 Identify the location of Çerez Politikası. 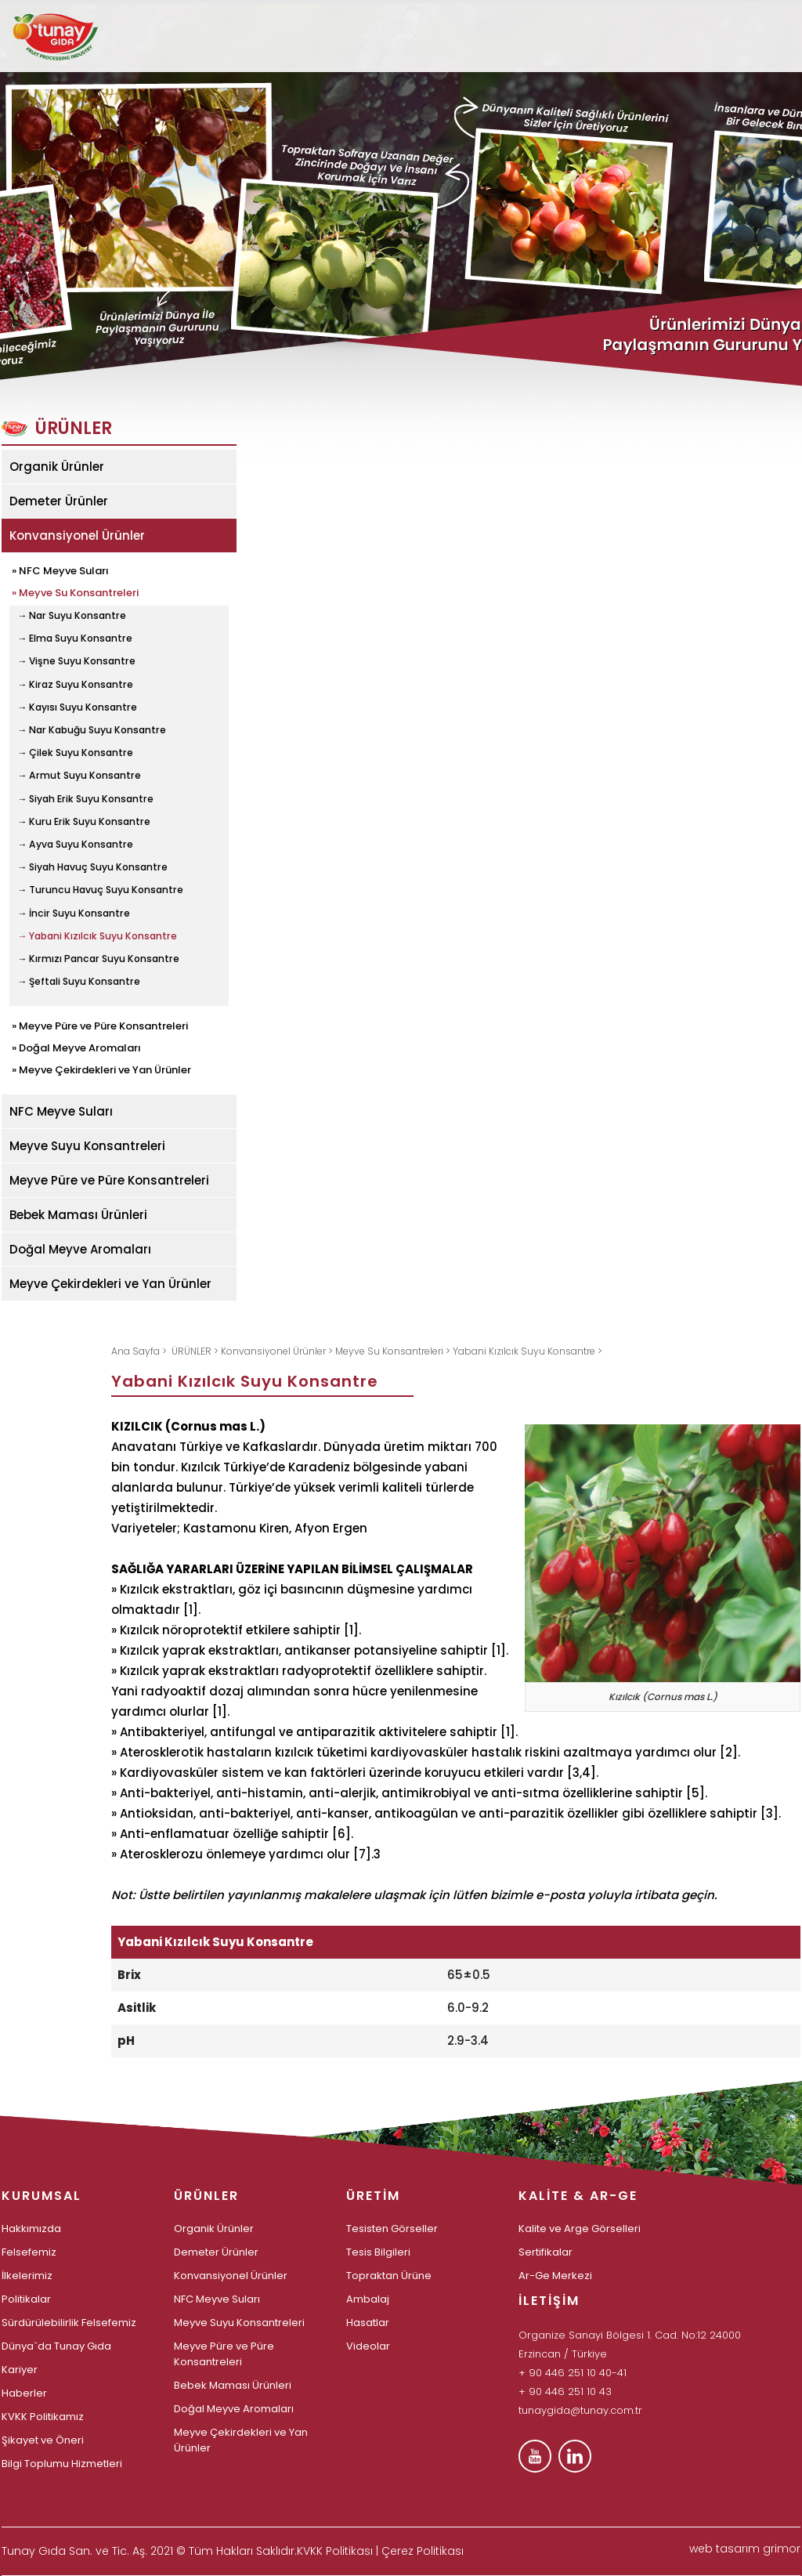
(422, 2551).